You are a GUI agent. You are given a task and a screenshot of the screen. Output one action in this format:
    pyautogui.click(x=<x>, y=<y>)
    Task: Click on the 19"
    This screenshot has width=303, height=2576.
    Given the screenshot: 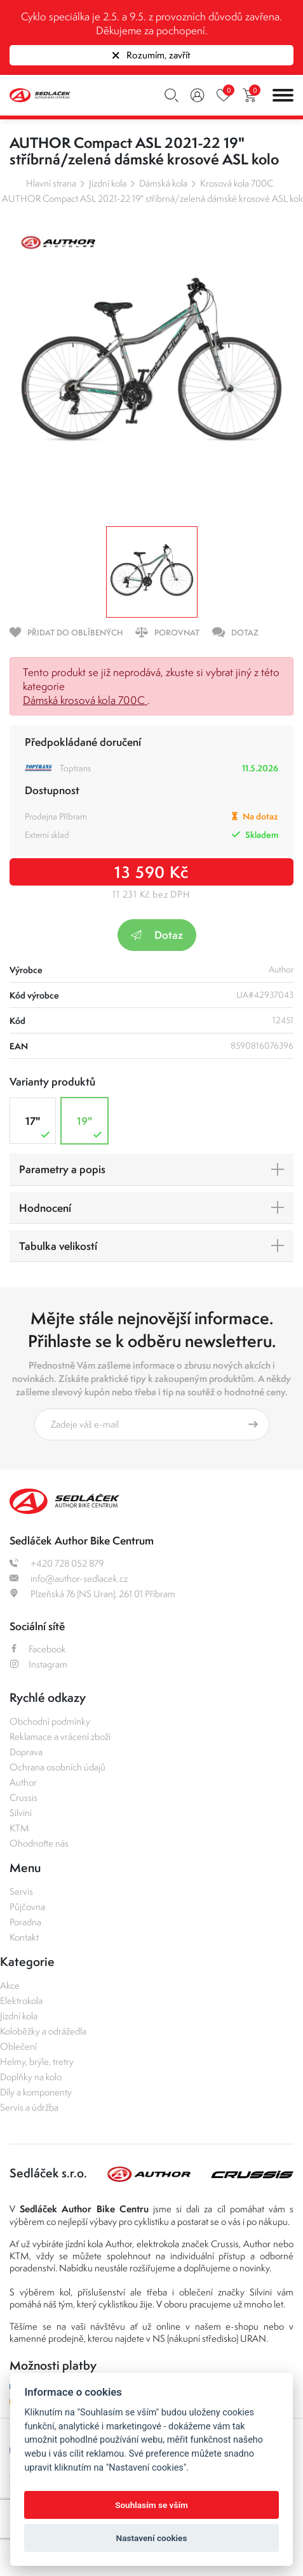 What is the action you would take?
    pyautogui.click(x=91, y=1127)
    